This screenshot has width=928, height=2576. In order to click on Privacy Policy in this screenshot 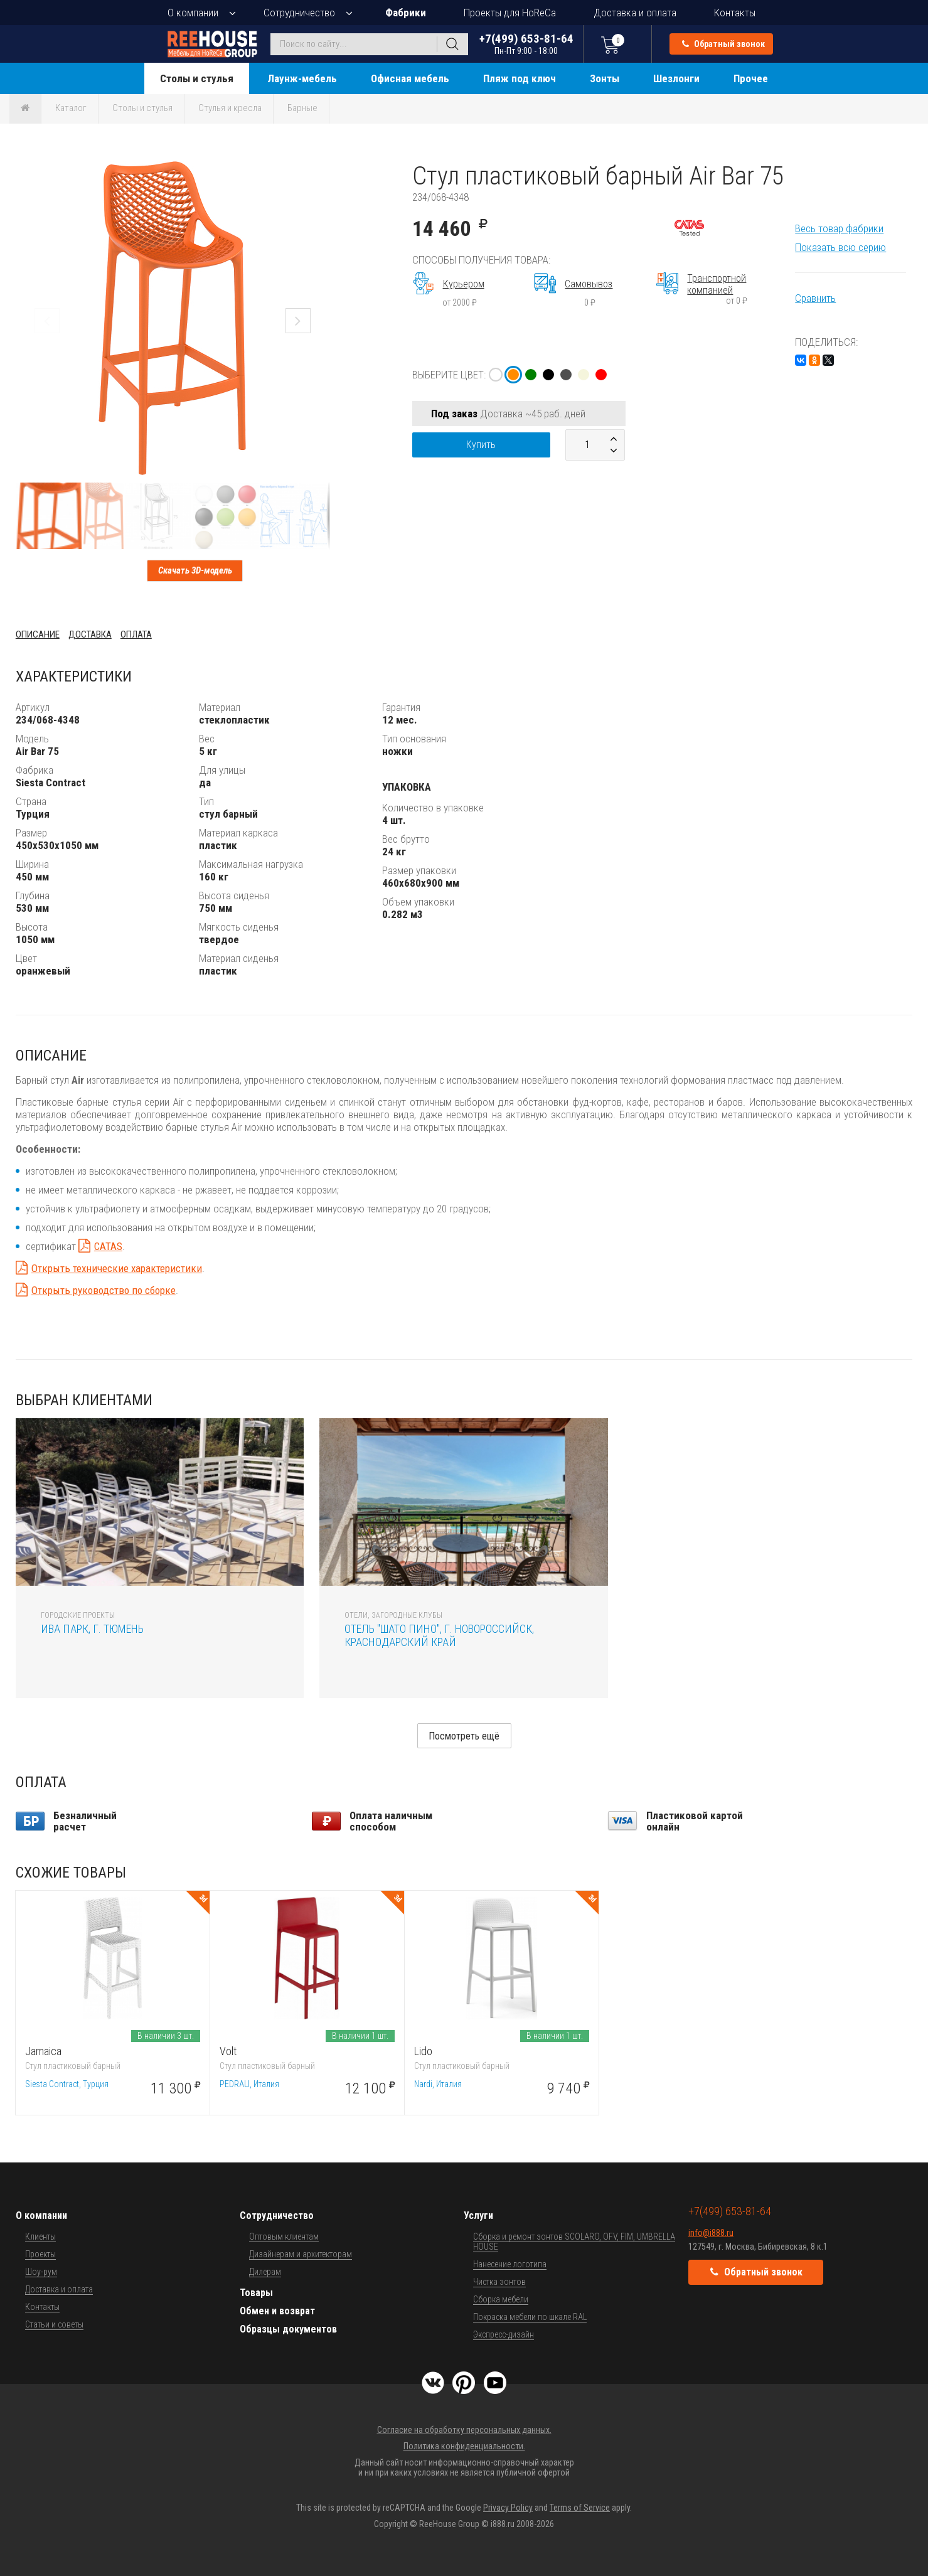, I will do `click(508, 2508)`.